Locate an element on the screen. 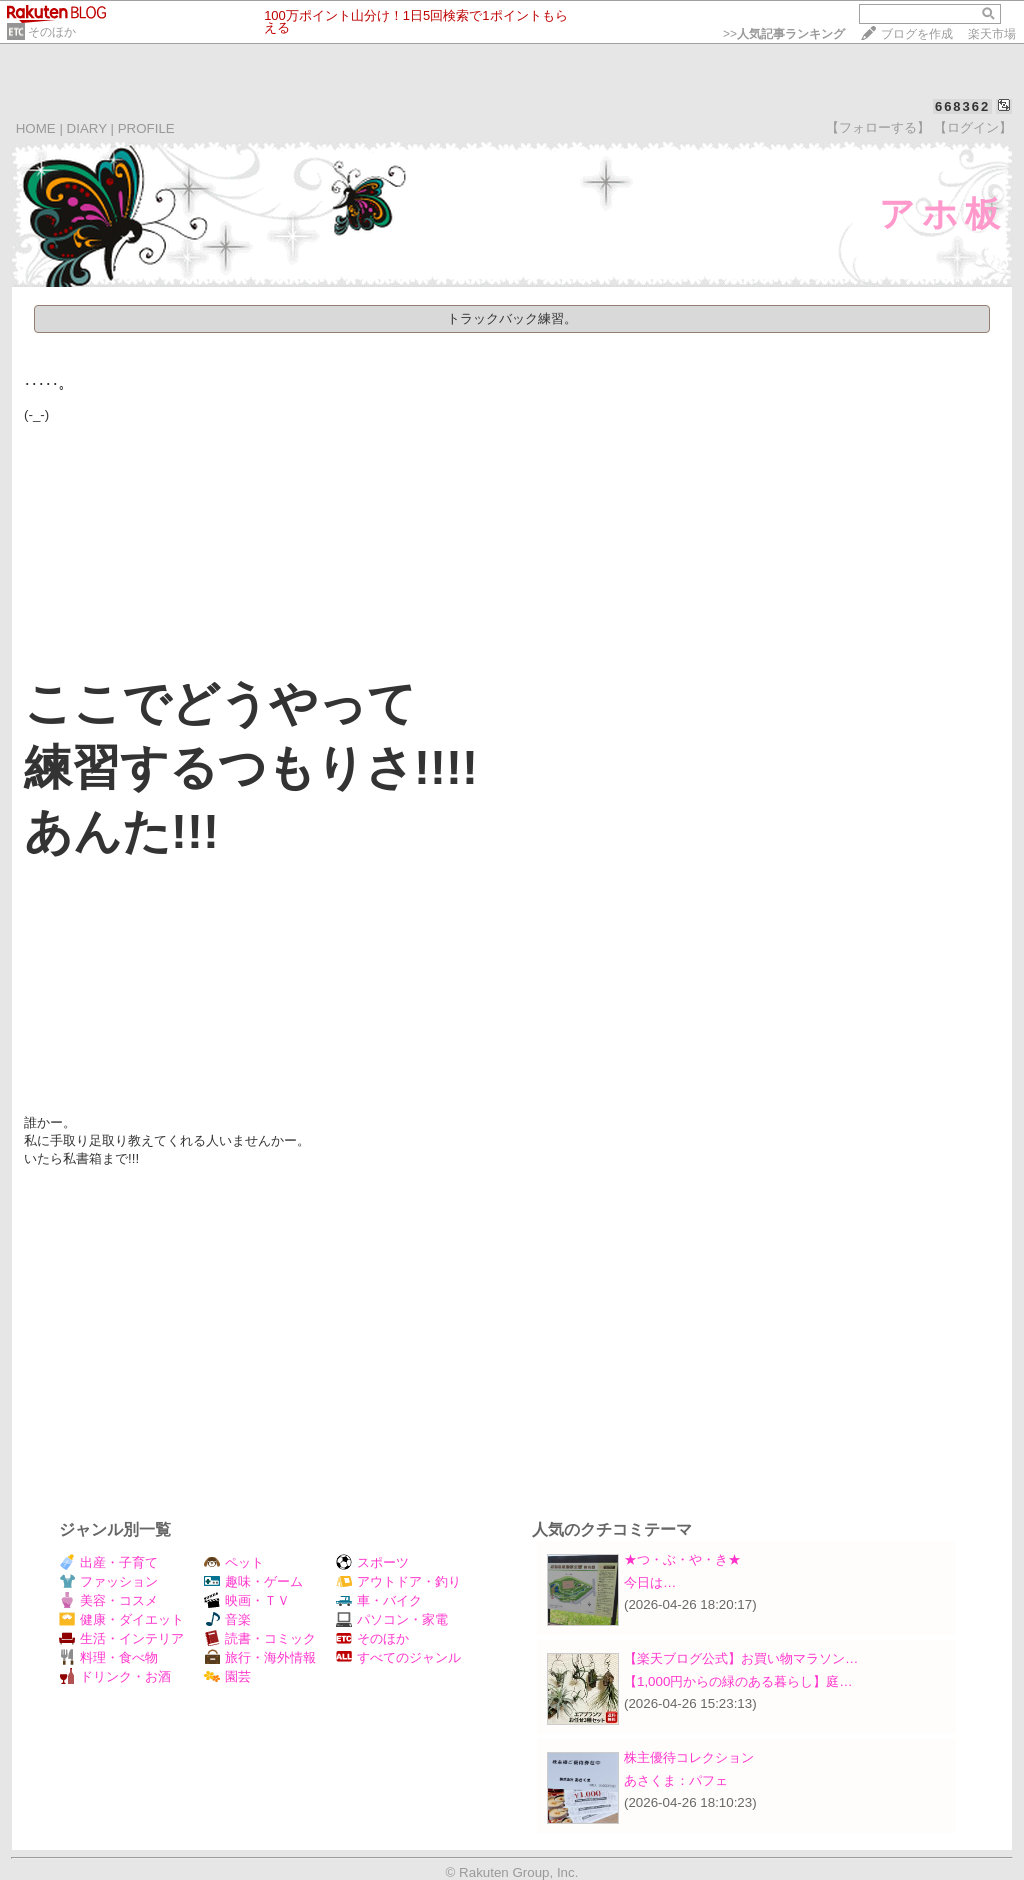  楽天市場 is located at coordinates (992, 34).